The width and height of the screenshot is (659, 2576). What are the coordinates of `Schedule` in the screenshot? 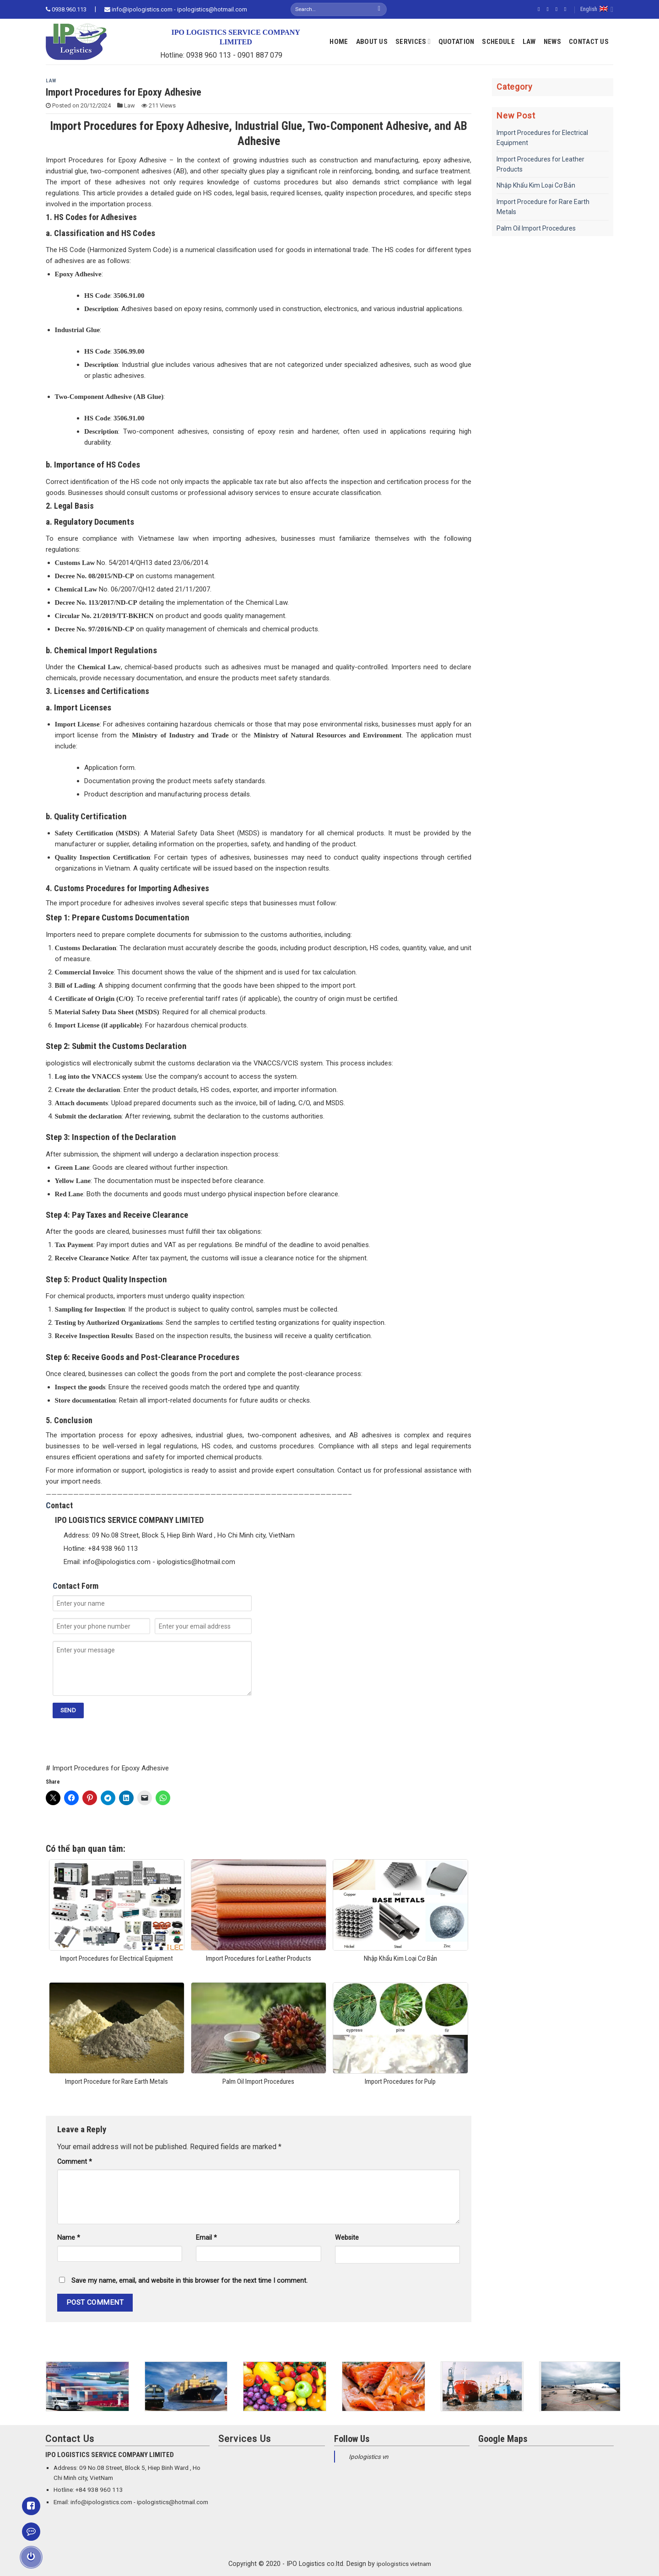 It's located at (498, 42).